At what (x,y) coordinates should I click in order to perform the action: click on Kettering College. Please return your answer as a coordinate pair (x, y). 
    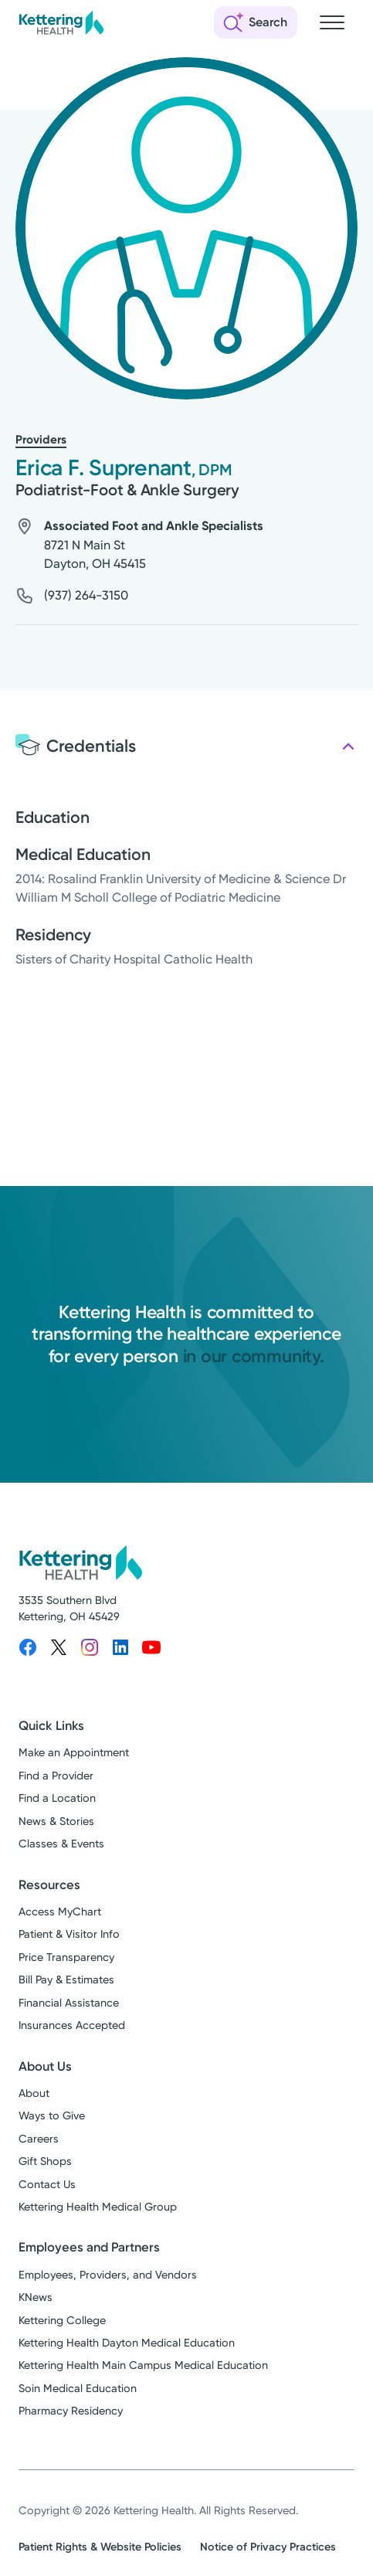
    Looking at the image, I should click on (62, 2320).